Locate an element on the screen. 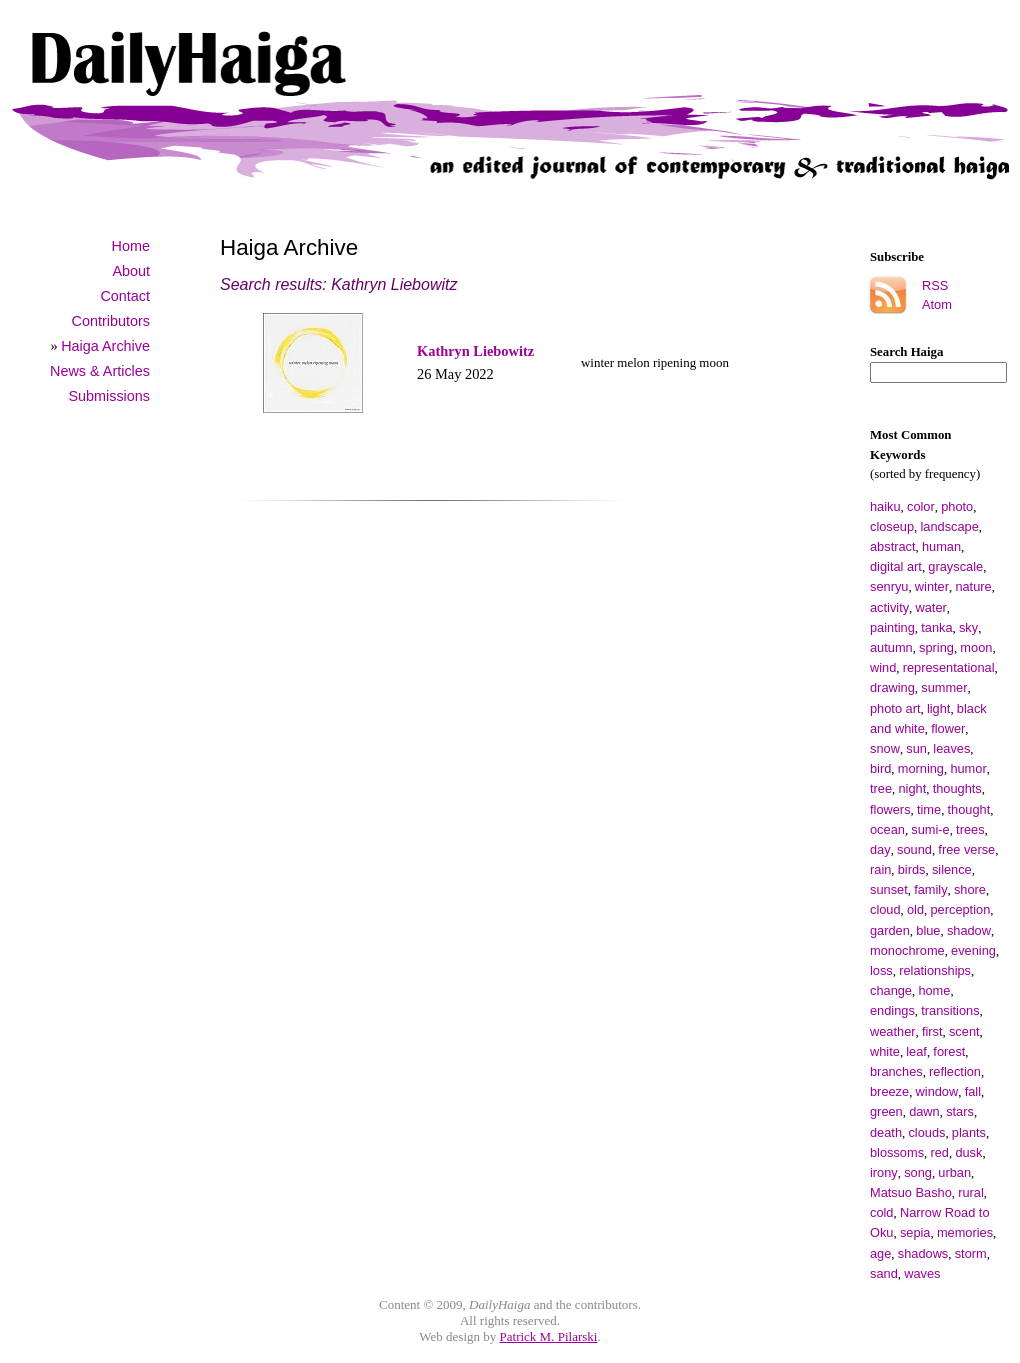  thoughts is located at coordinates (957, 788).